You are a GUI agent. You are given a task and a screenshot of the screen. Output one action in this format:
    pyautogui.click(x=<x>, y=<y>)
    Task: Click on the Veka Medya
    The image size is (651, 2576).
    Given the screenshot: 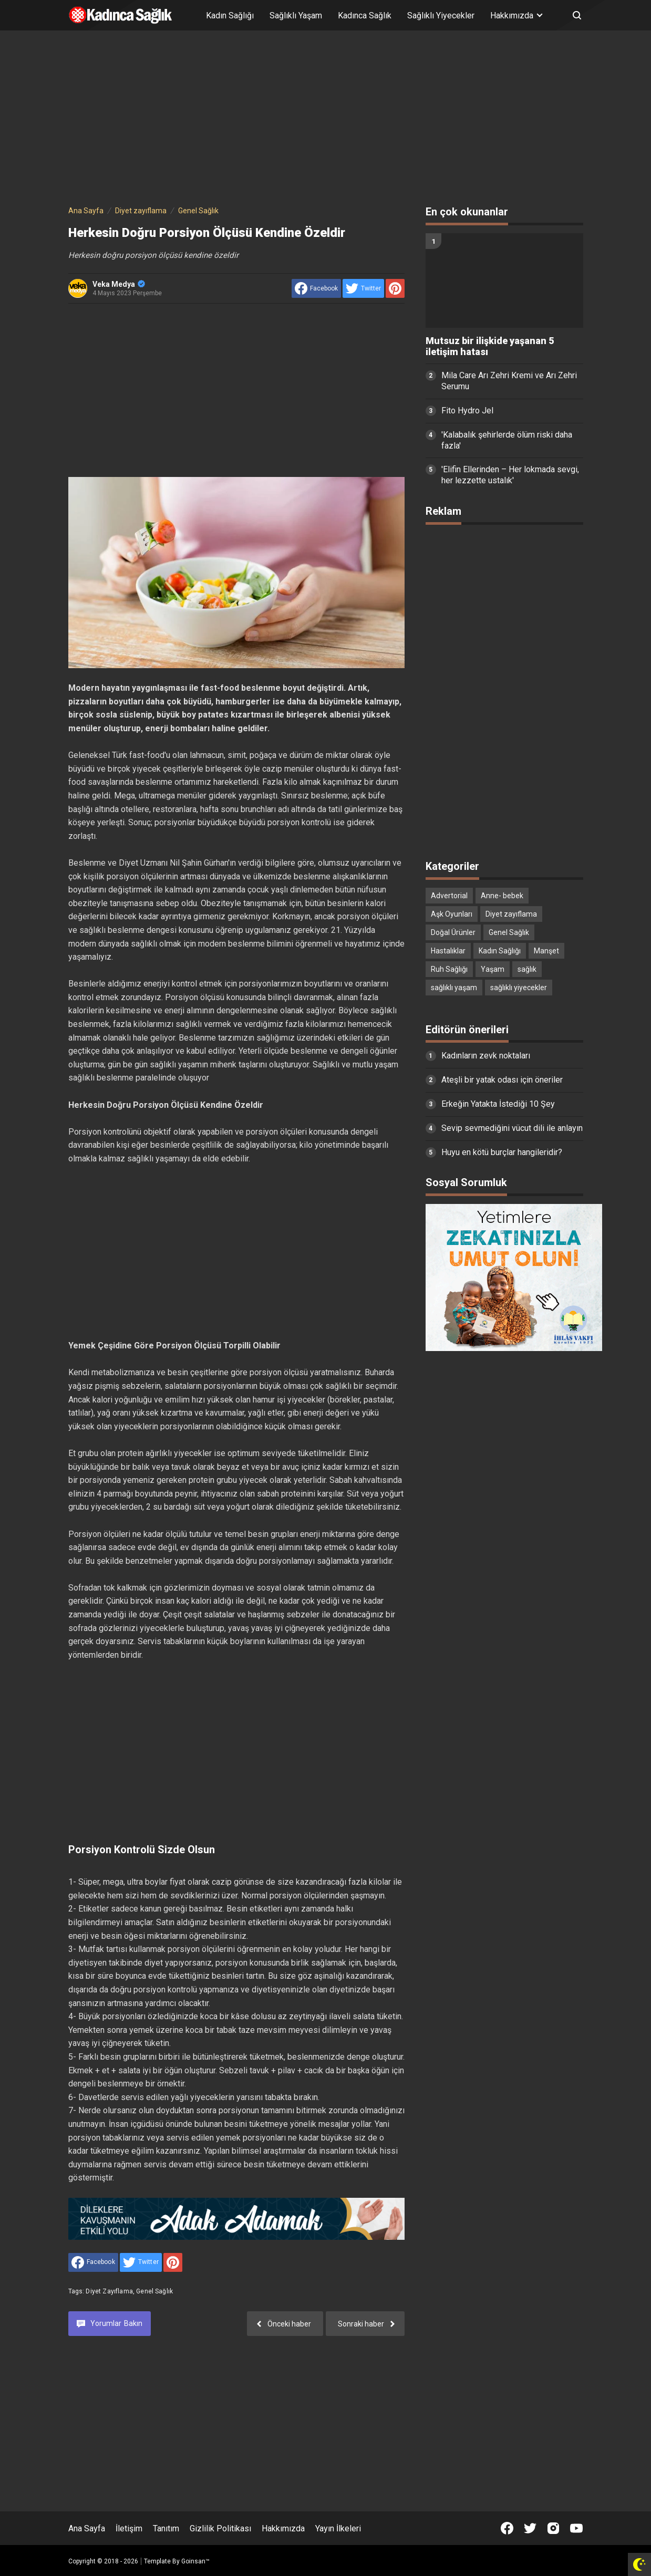 What is the action you would take?
    pyautogui.click(x=118, y=284)
    